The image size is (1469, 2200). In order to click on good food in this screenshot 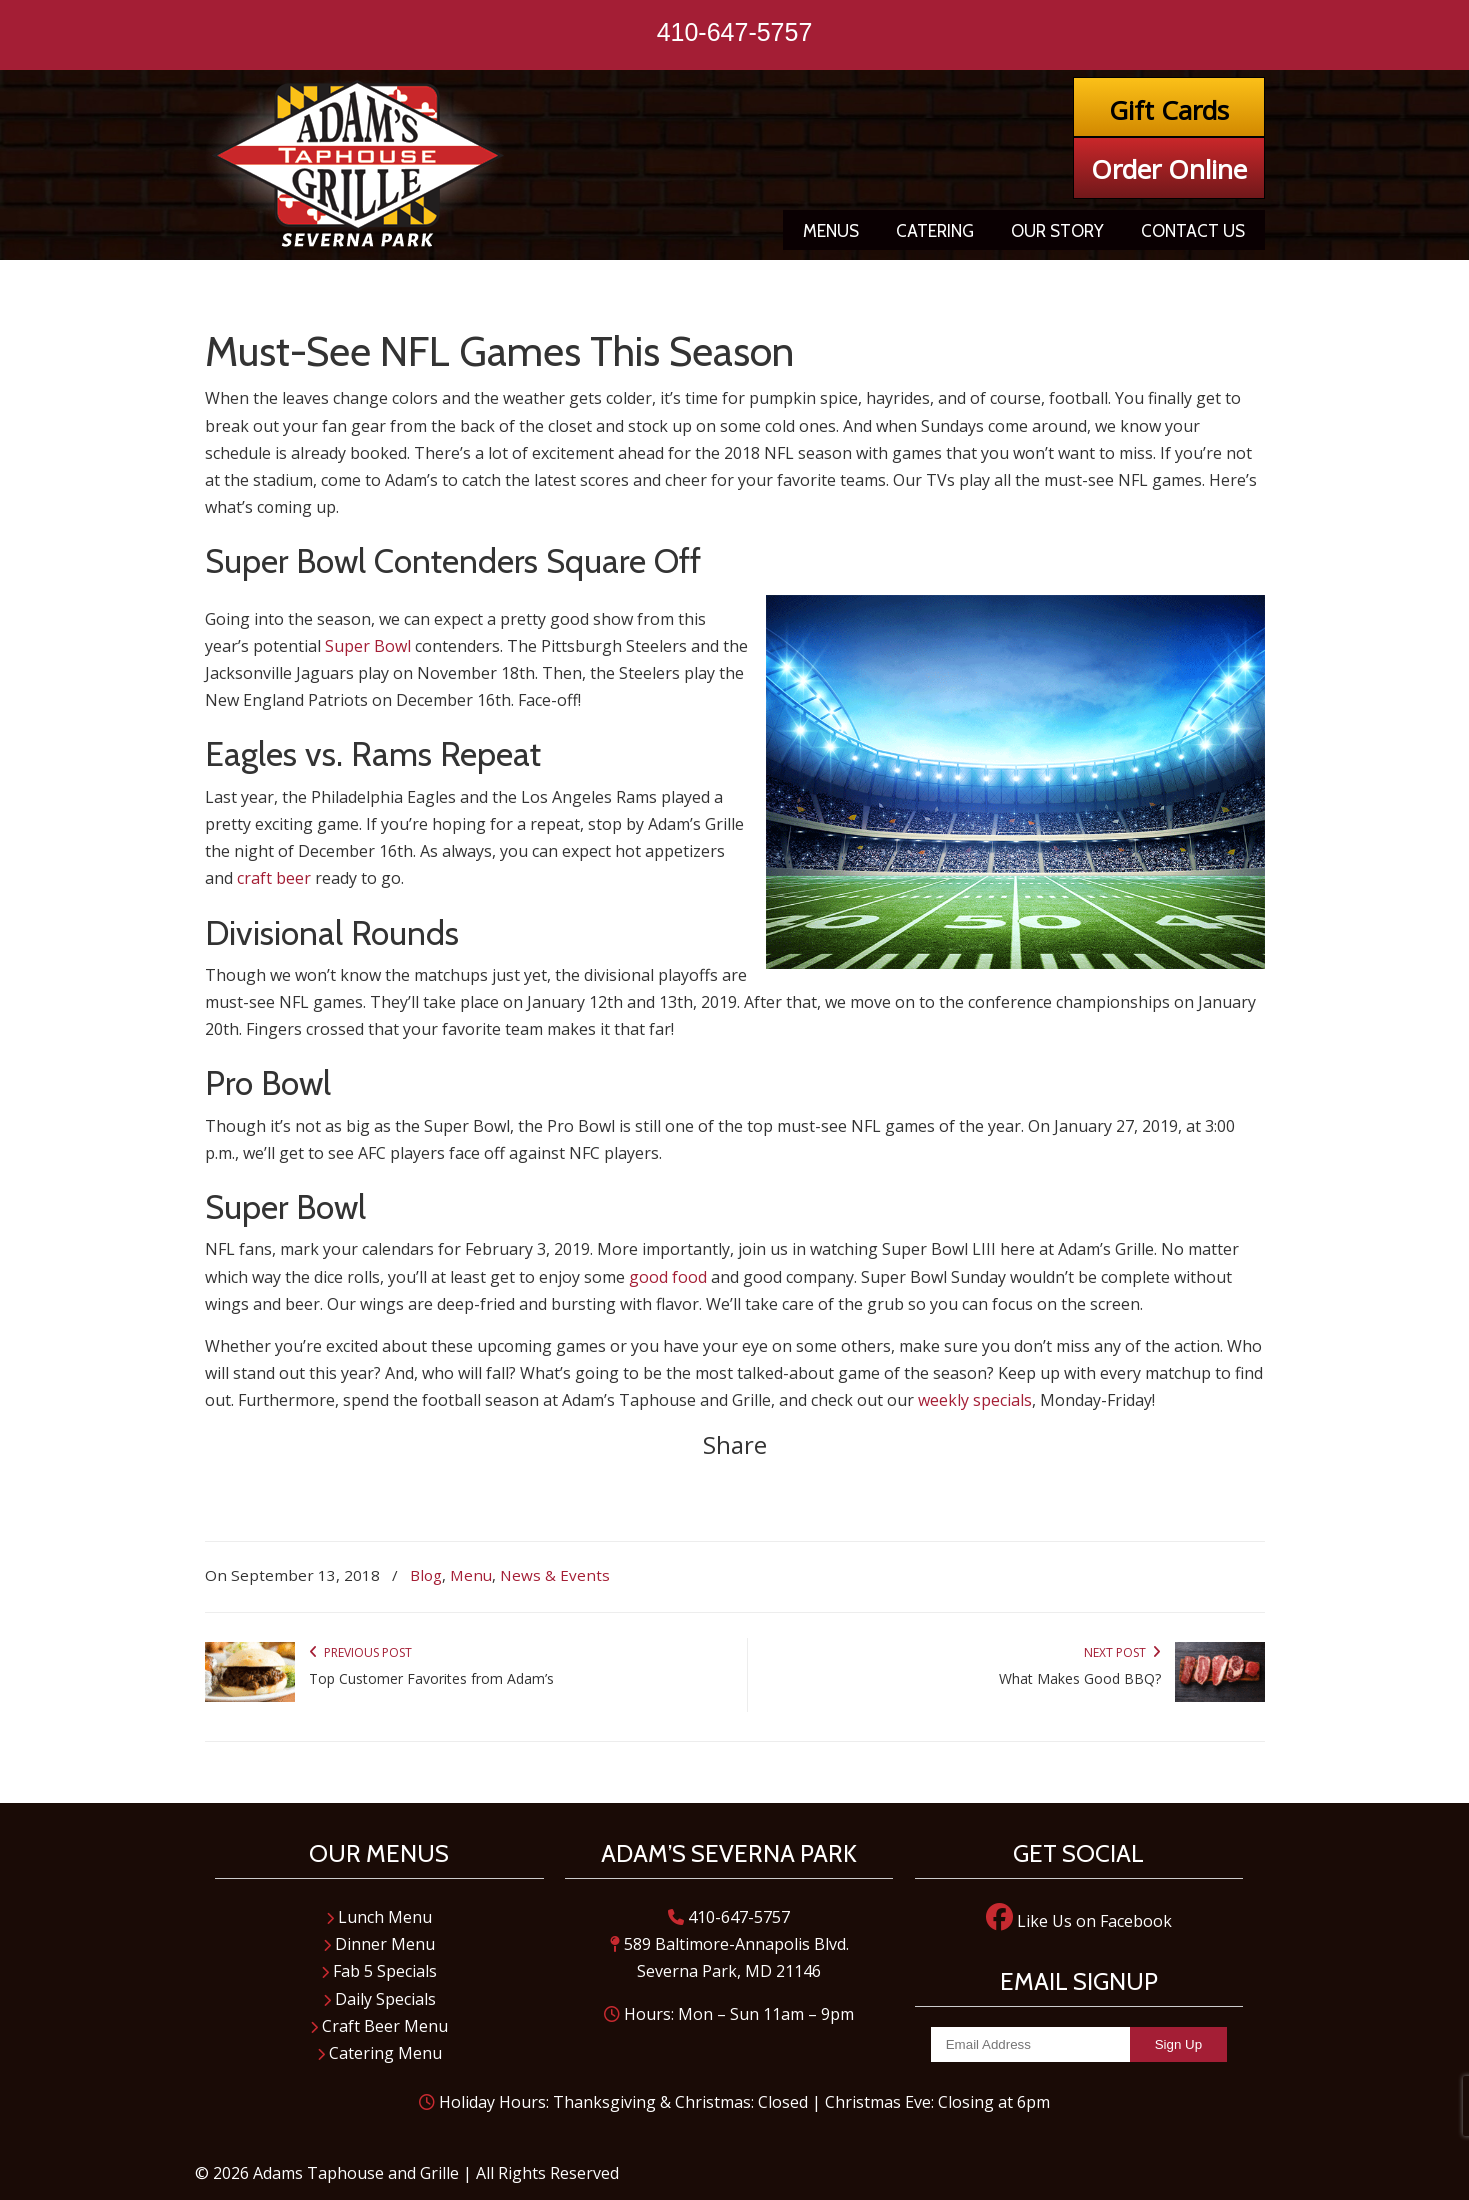, I will do `click(668, 1277)`.